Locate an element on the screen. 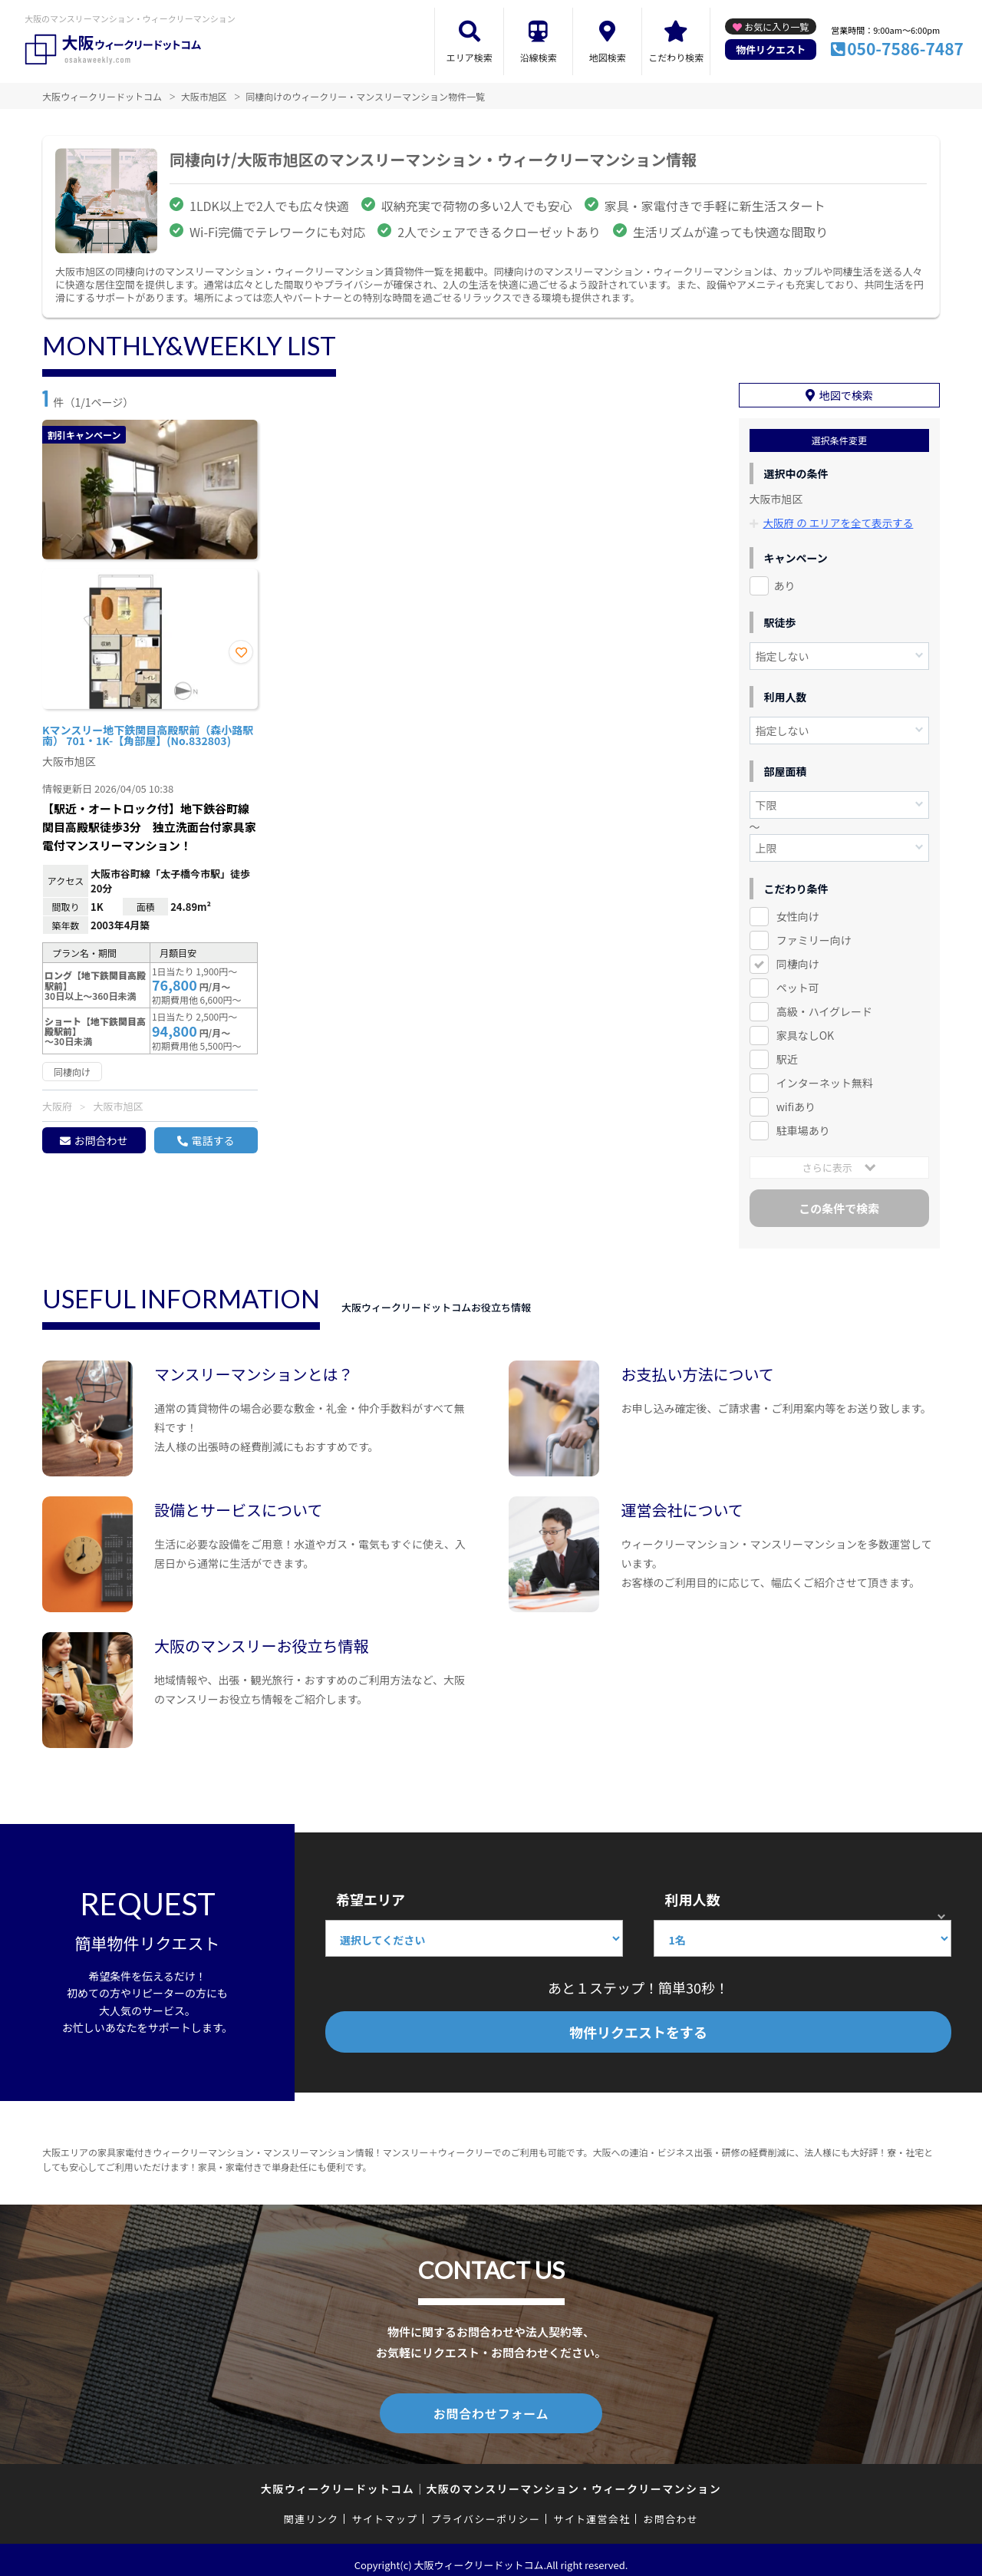 This screenshot has height=2576, width=982. サイトマップ is located at coordinates (385, 2509).